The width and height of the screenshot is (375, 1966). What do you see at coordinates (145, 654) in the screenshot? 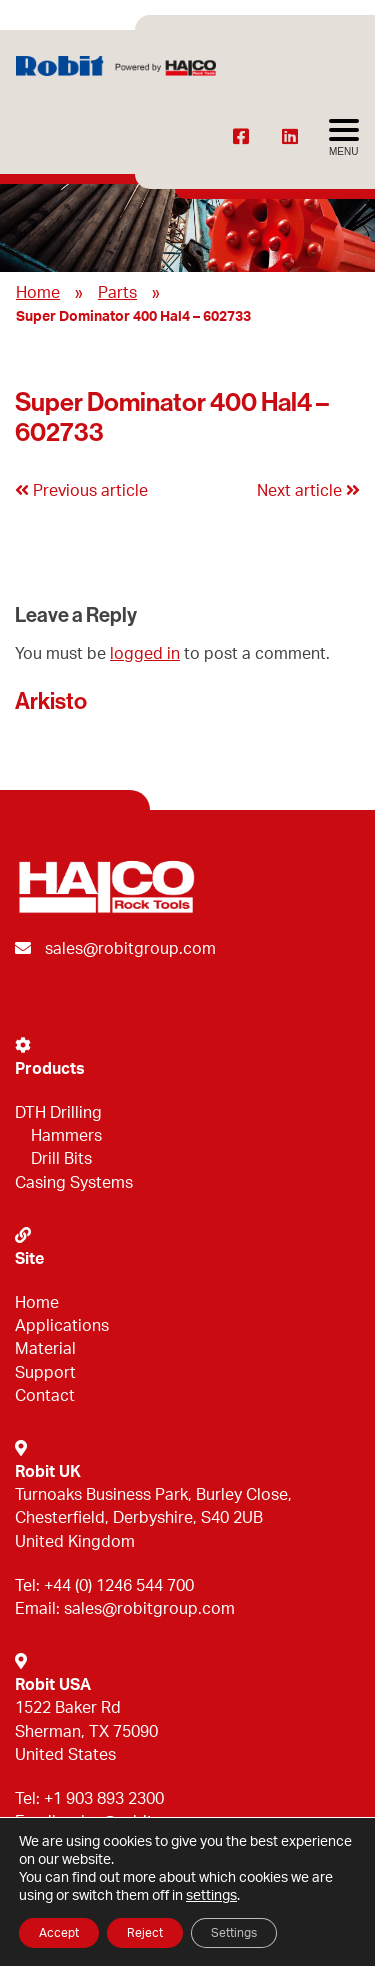
I see `logged in` at bounding box center [145, 654].